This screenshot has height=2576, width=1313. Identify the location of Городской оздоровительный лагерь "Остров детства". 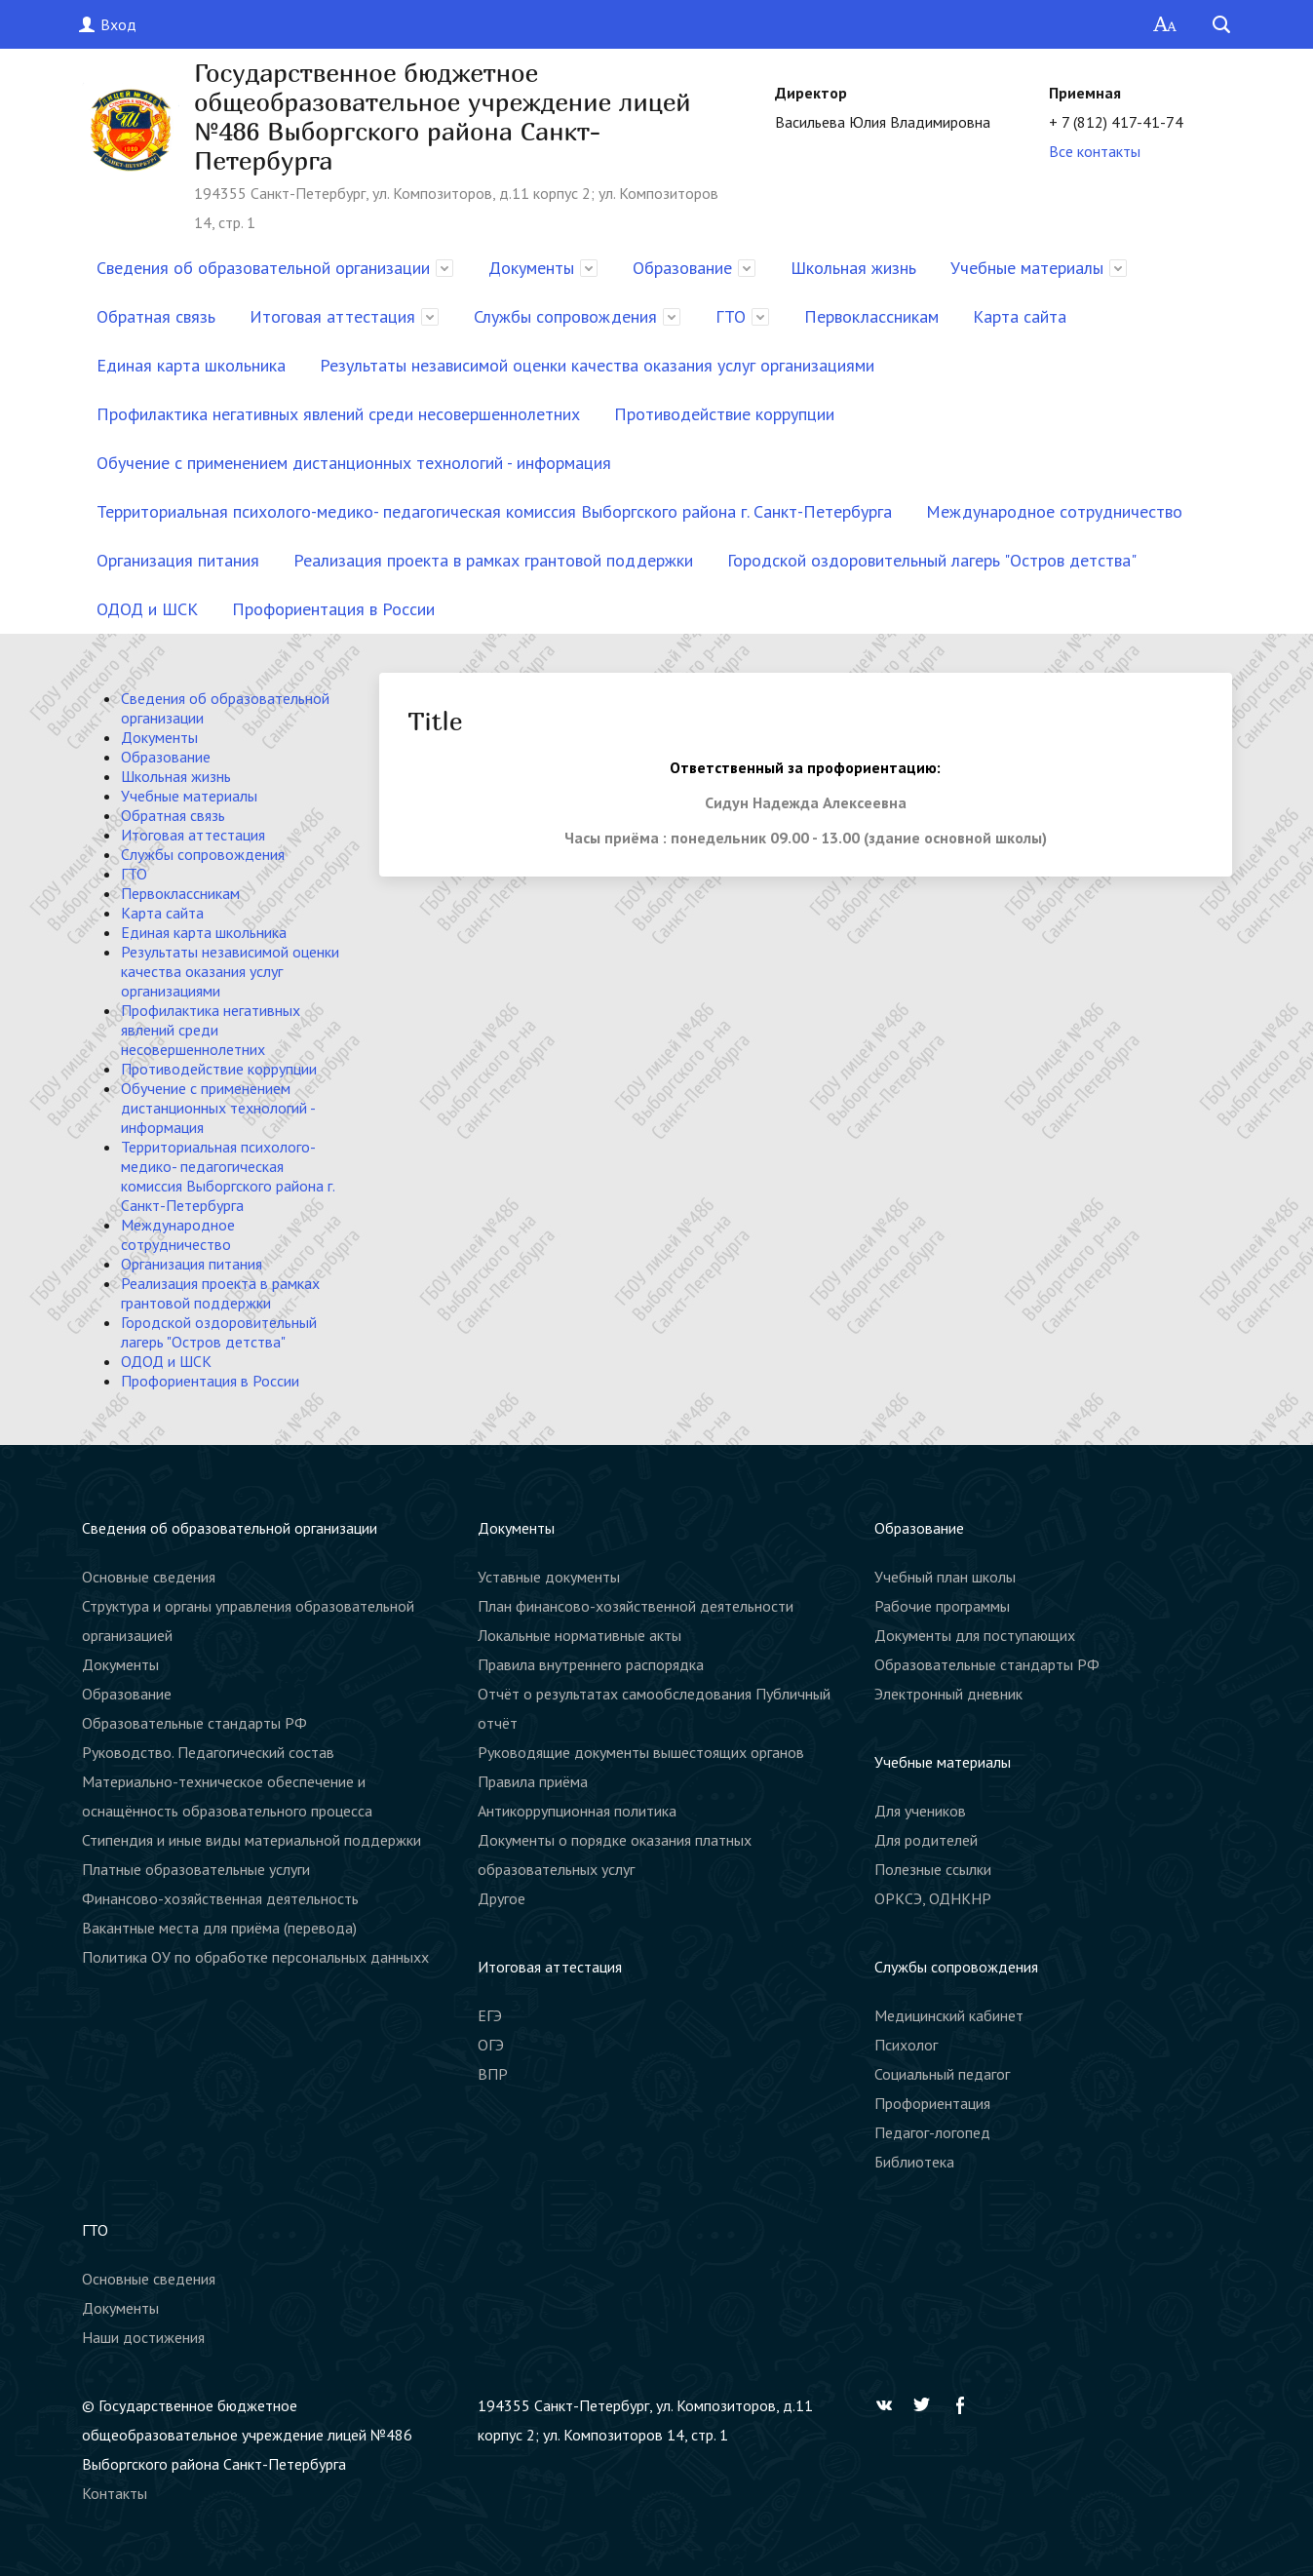
(932, 560).